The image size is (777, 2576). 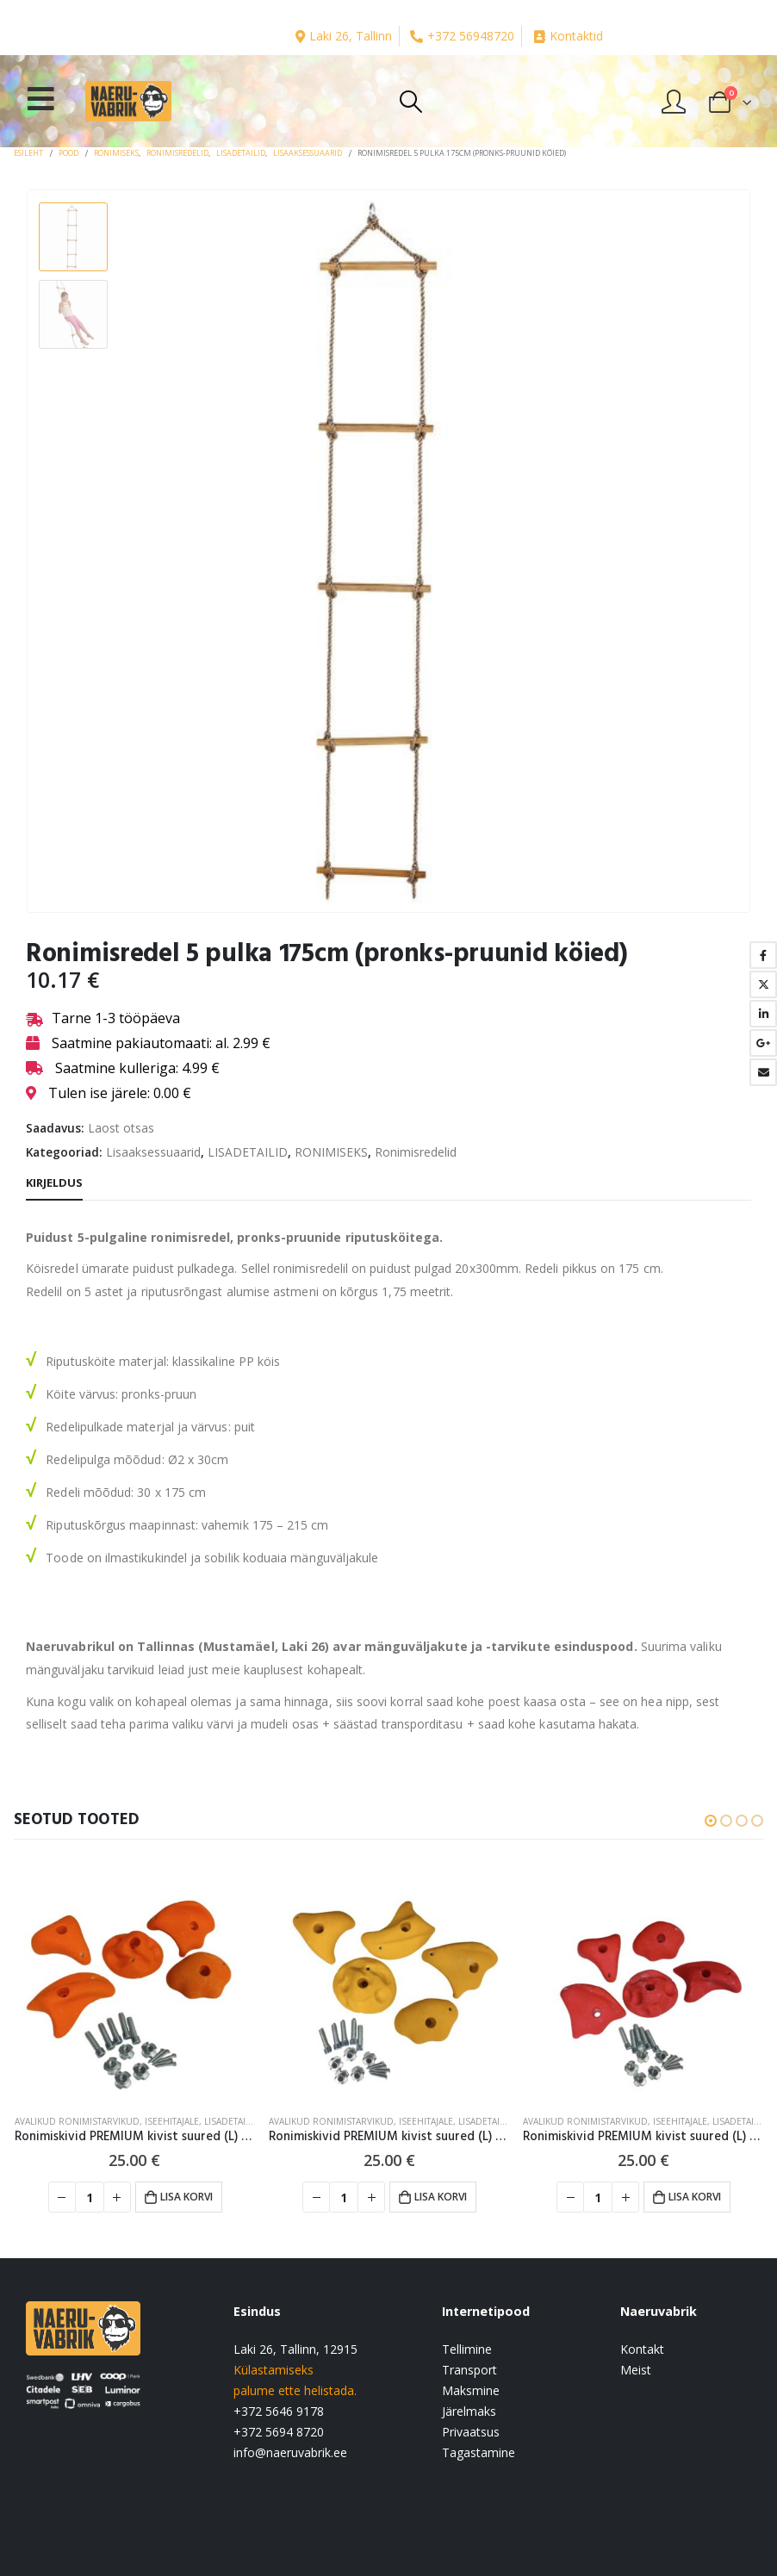 I want to click on Järelmaks, so click(x=469, y=2411).